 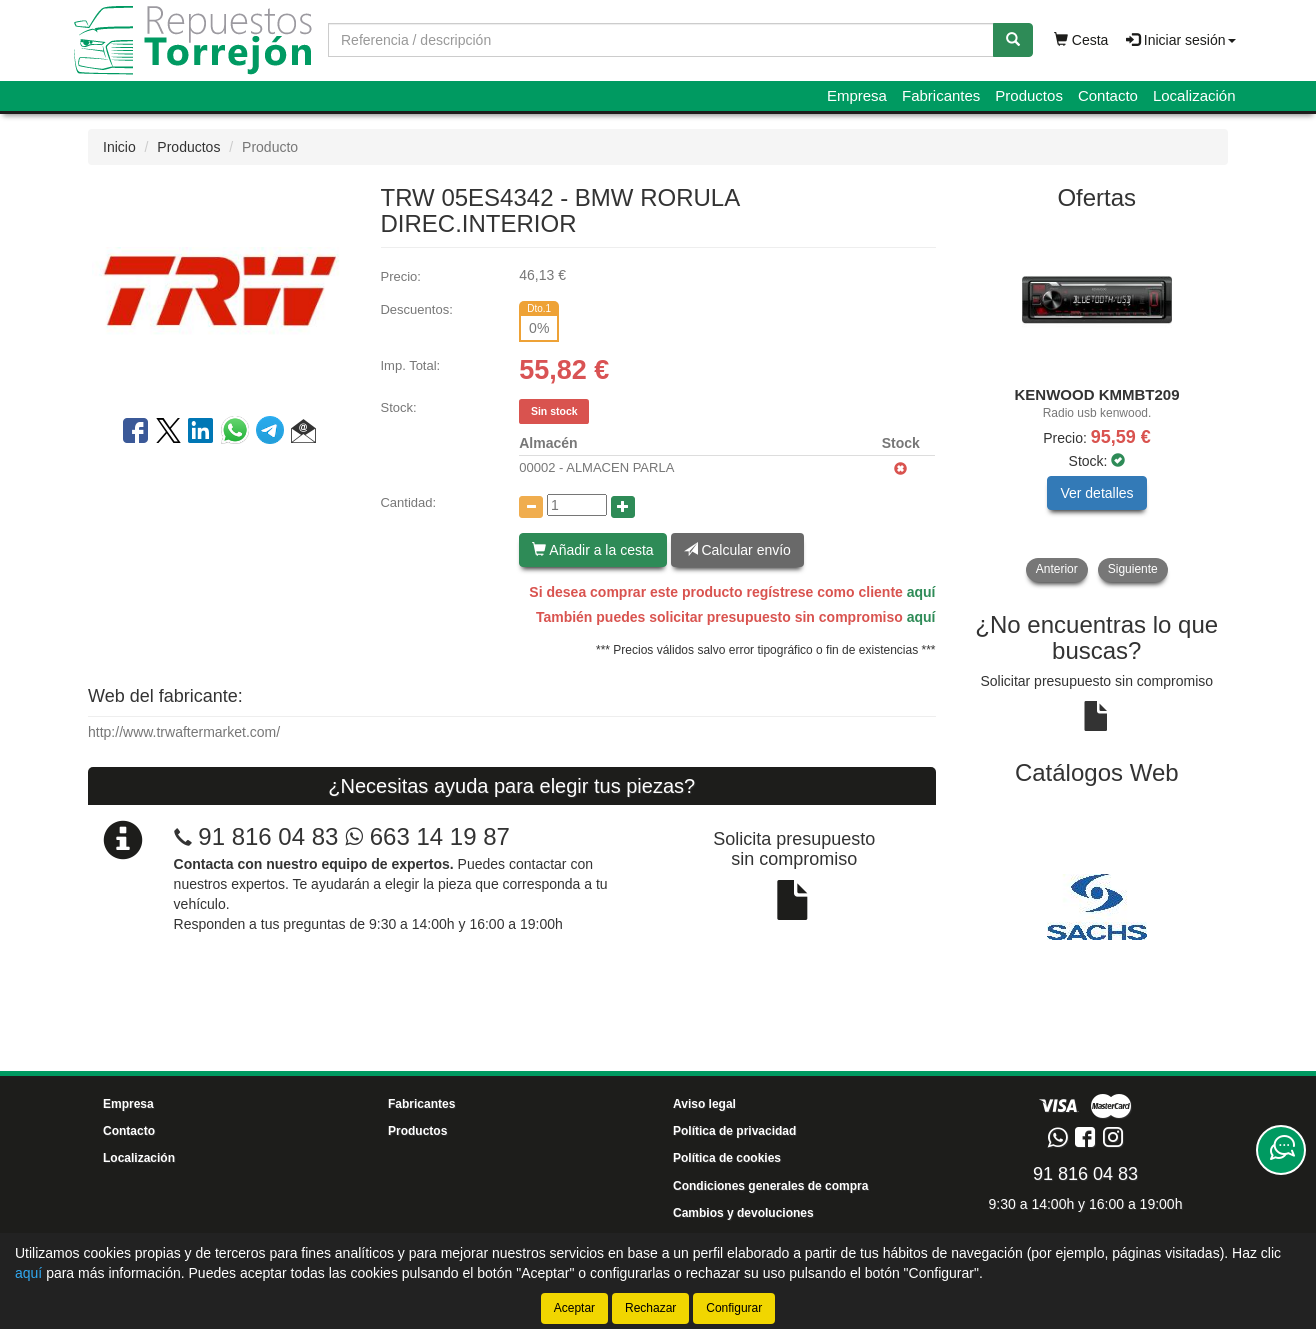 I want to click on Cambios y devoluciones, so click(x=743, y=1213).